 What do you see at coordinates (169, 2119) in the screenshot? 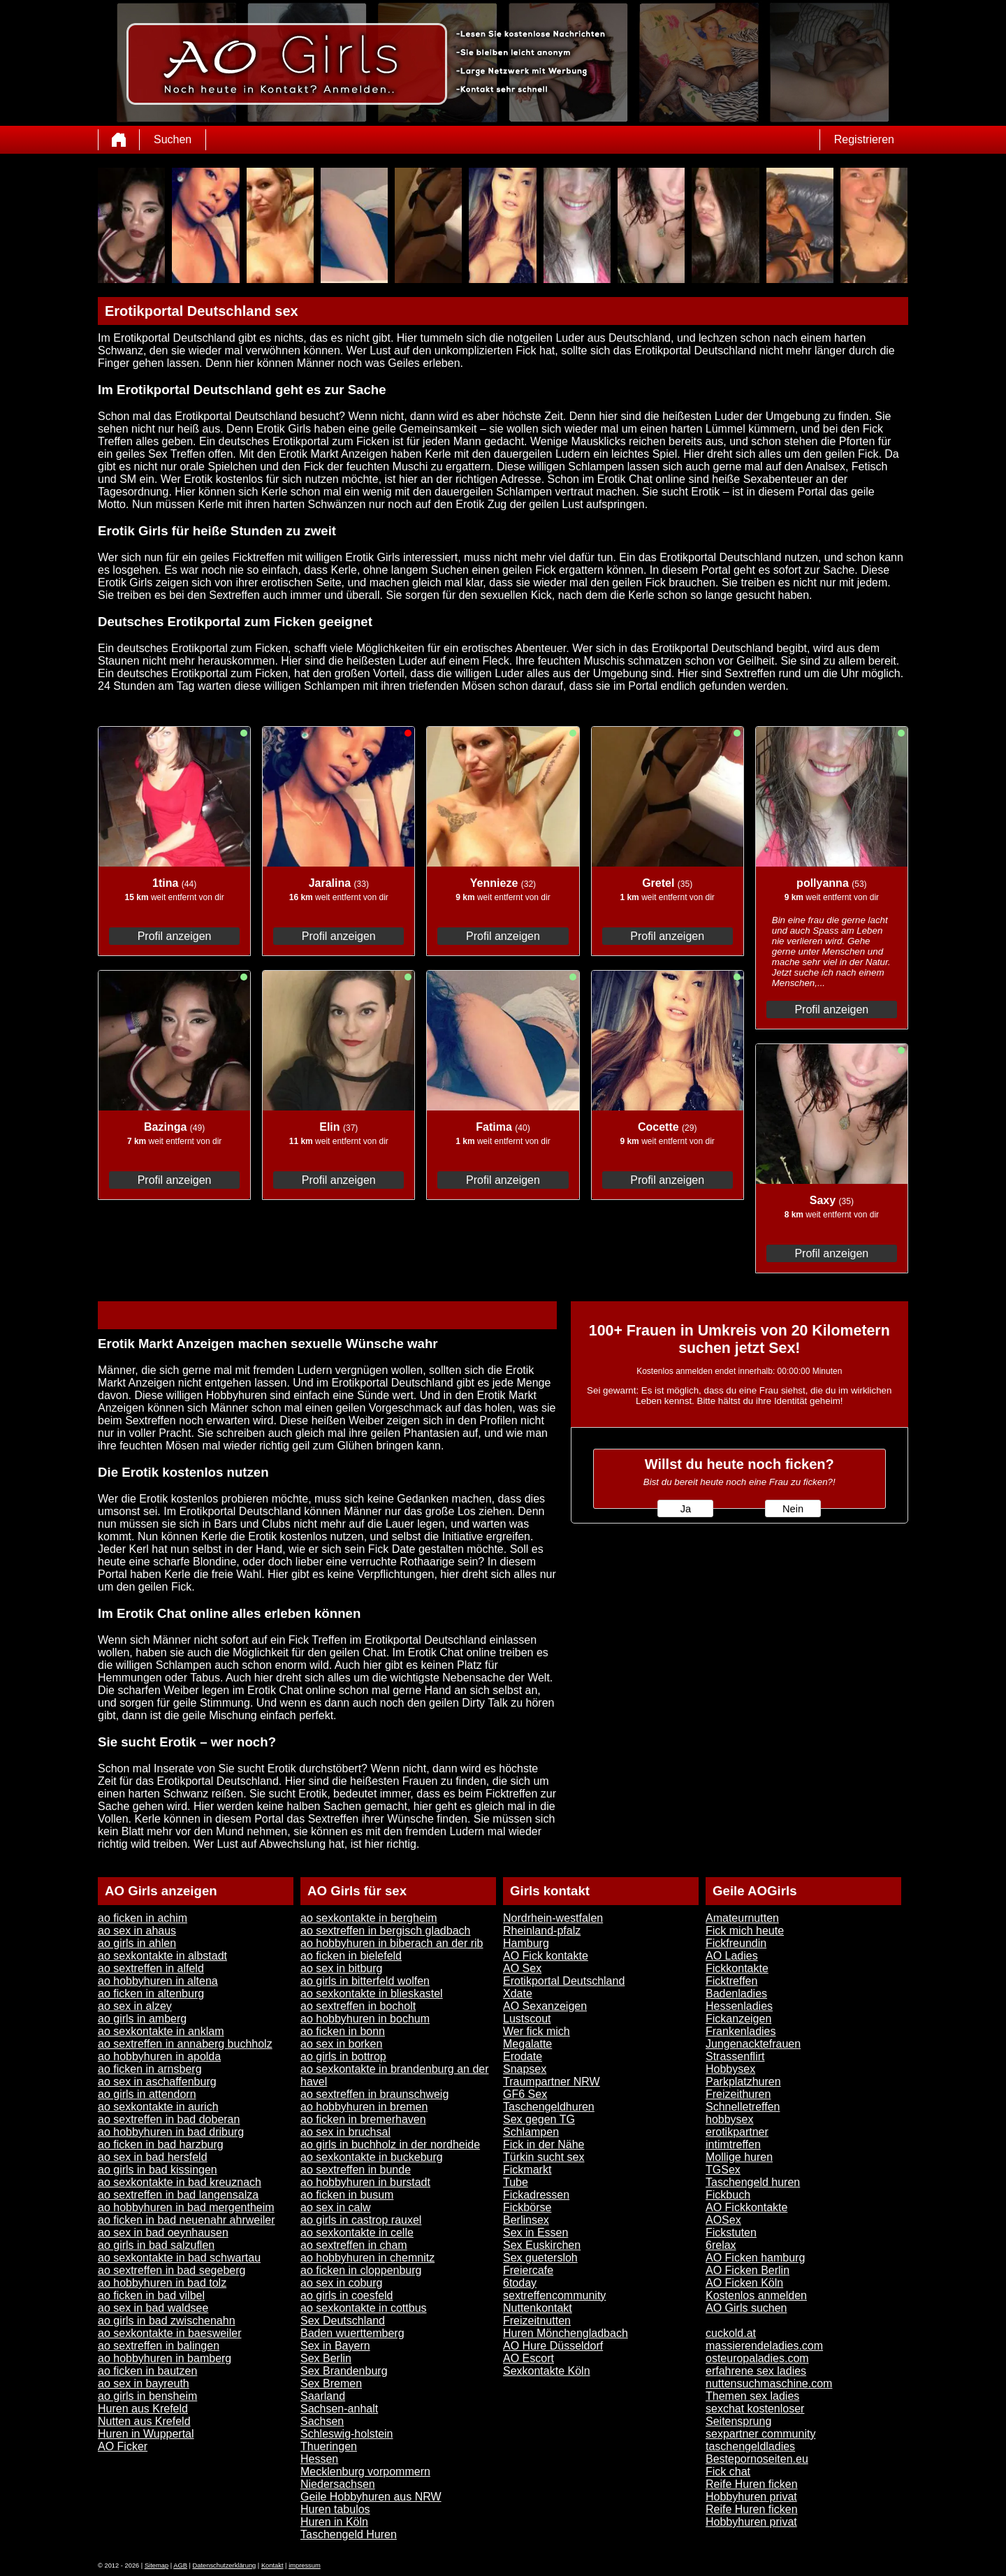
I see `ao sextreffen in bad doberan` at bounding box center [169, 2119].